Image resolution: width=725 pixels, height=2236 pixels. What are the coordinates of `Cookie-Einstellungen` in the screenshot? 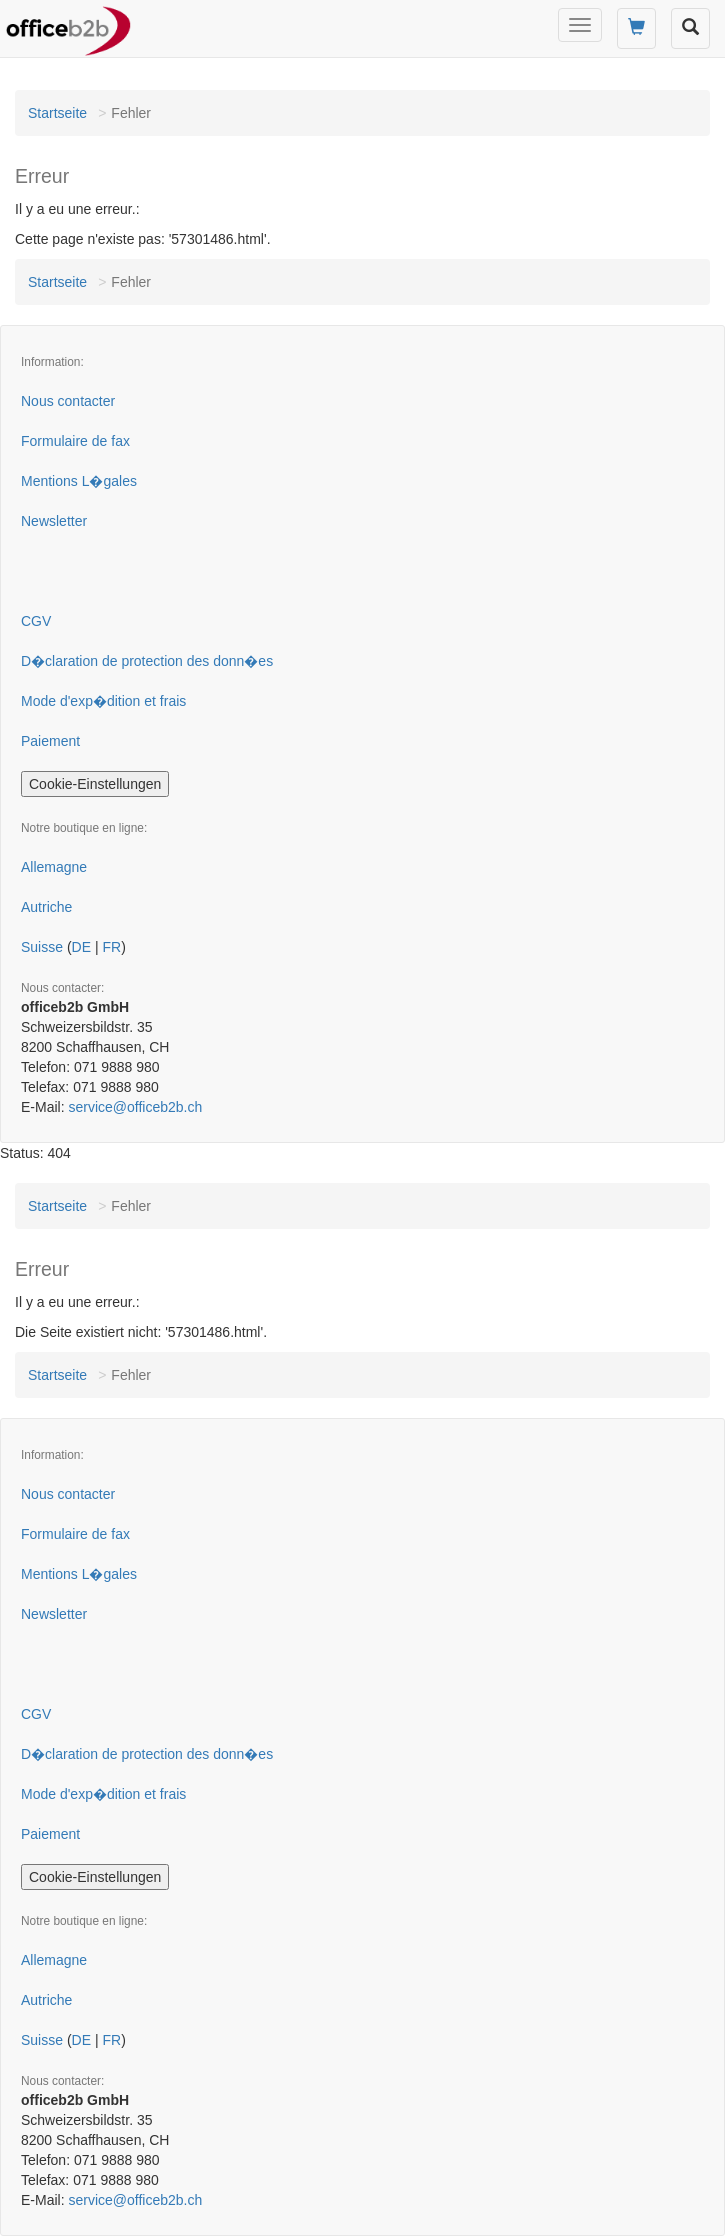 It's located at (95, 784).